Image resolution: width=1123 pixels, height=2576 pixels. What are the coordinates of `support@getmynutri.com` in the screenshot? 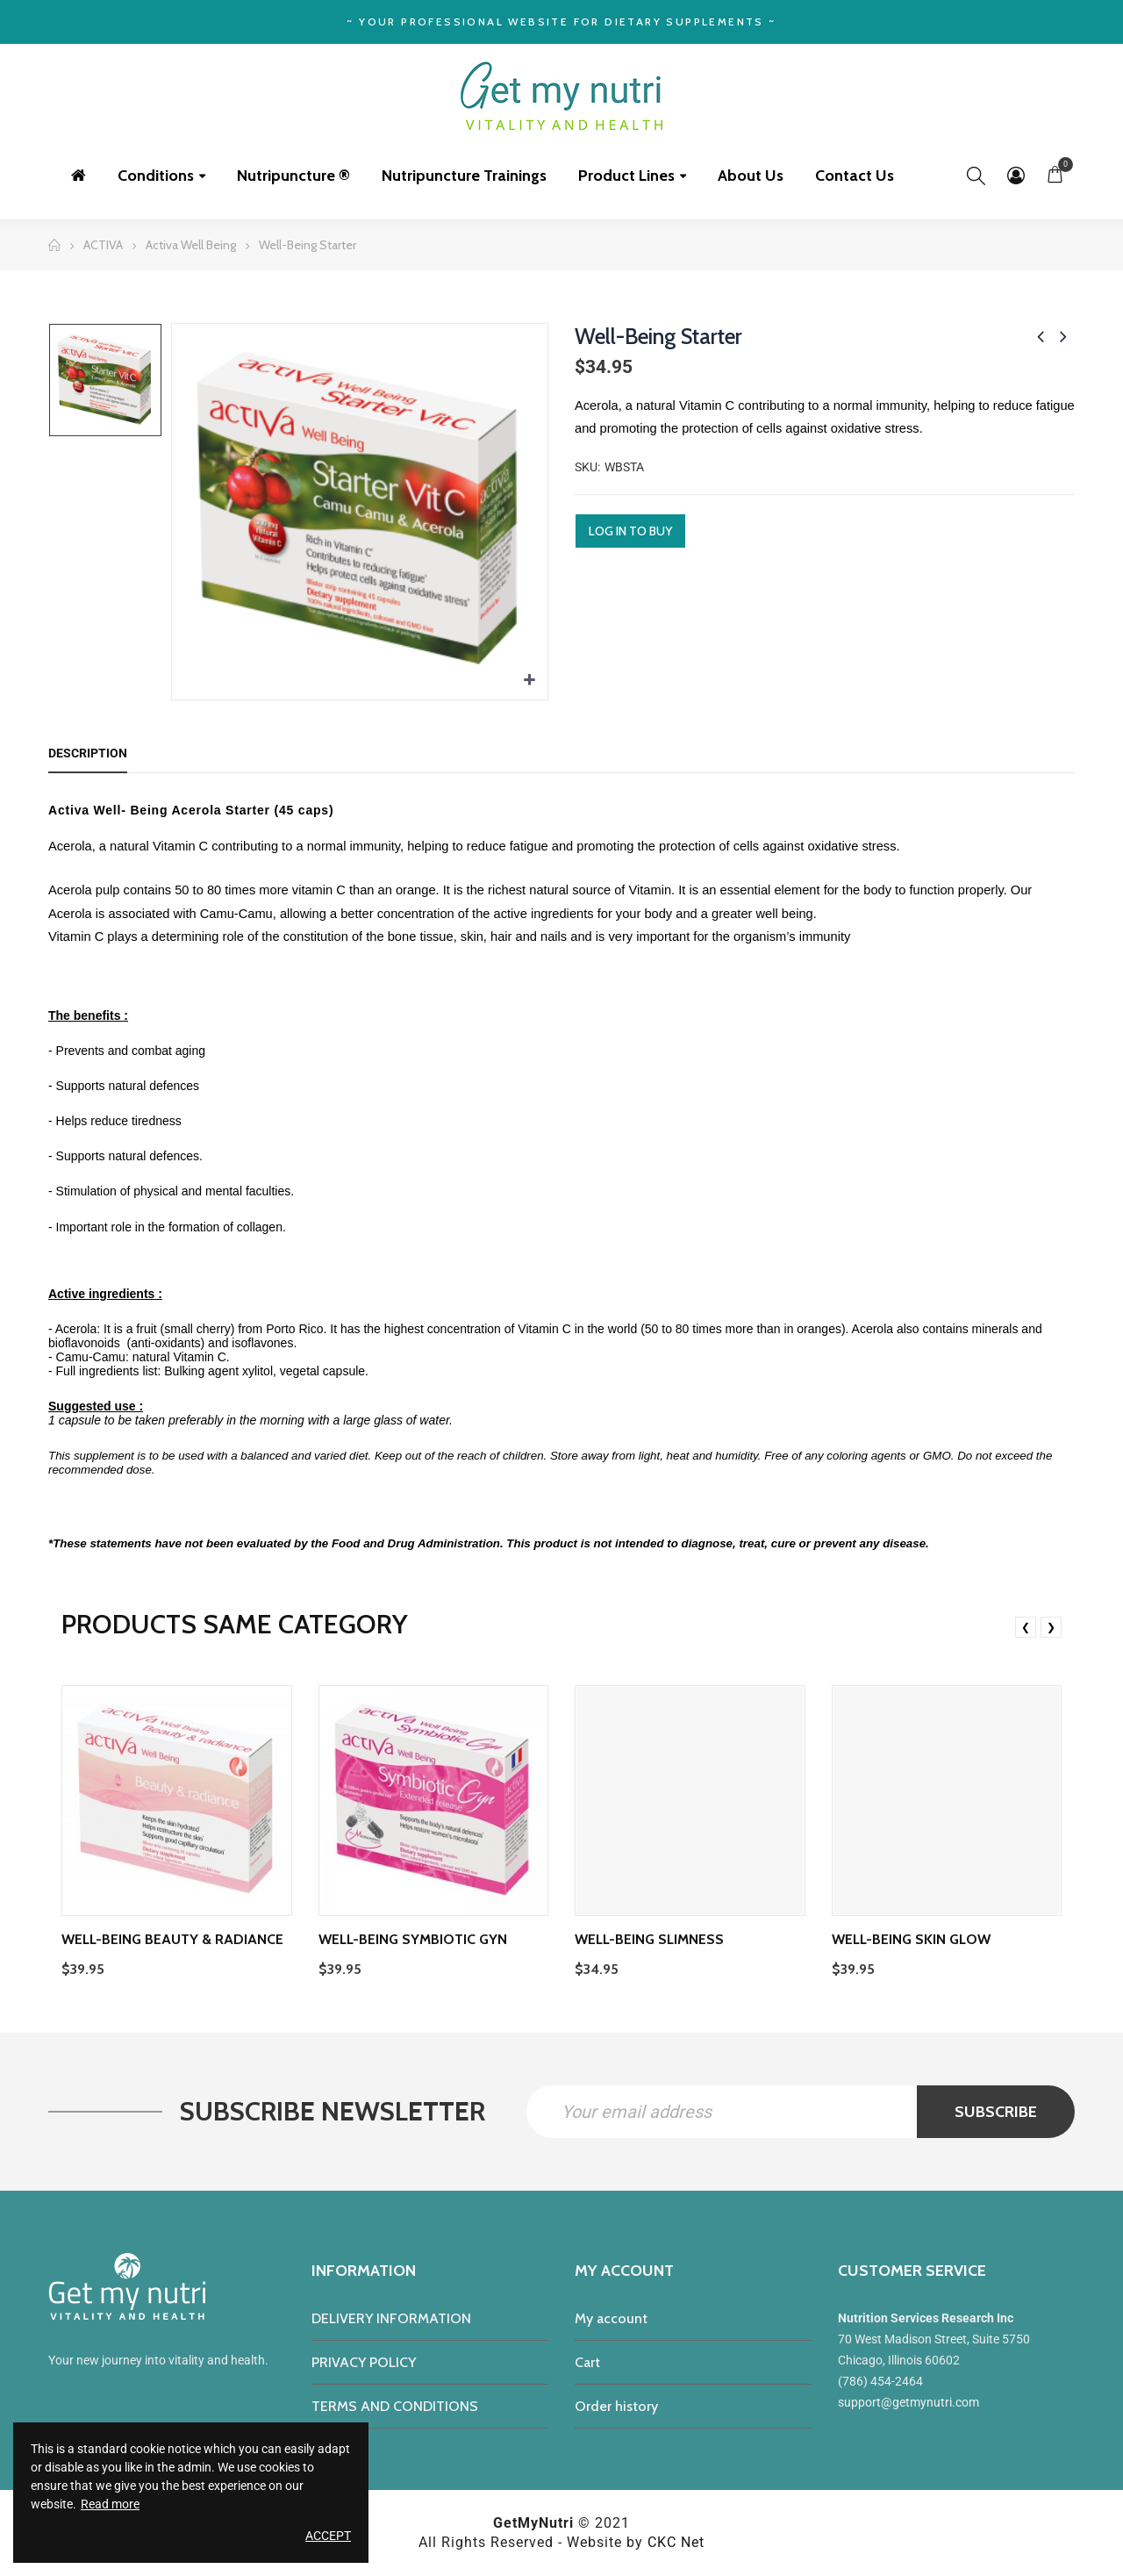 It's located at (908, 2402).